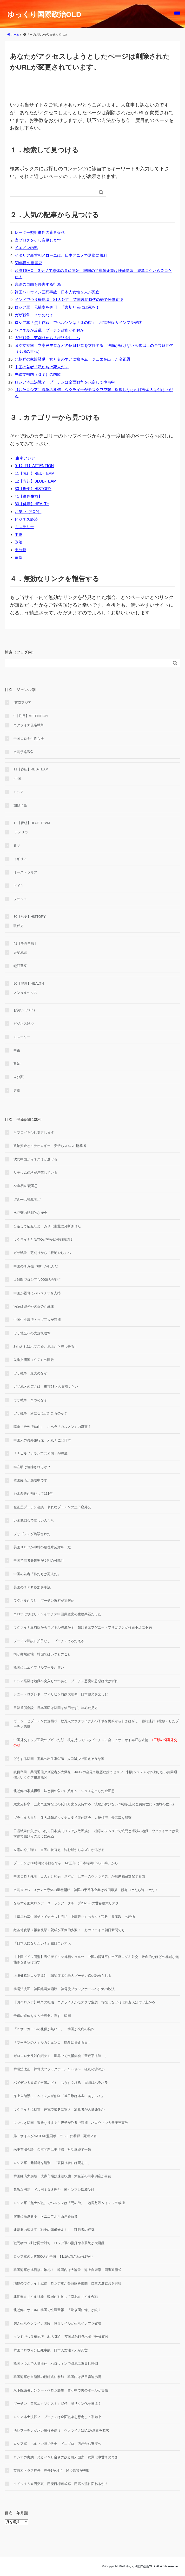 The height and width of the screenshot is (2576, 185). What do you see at coordinates (28, 738) in the screenshot?
I see `中国コロナ生物兵器` at bounding box center [28, 738].